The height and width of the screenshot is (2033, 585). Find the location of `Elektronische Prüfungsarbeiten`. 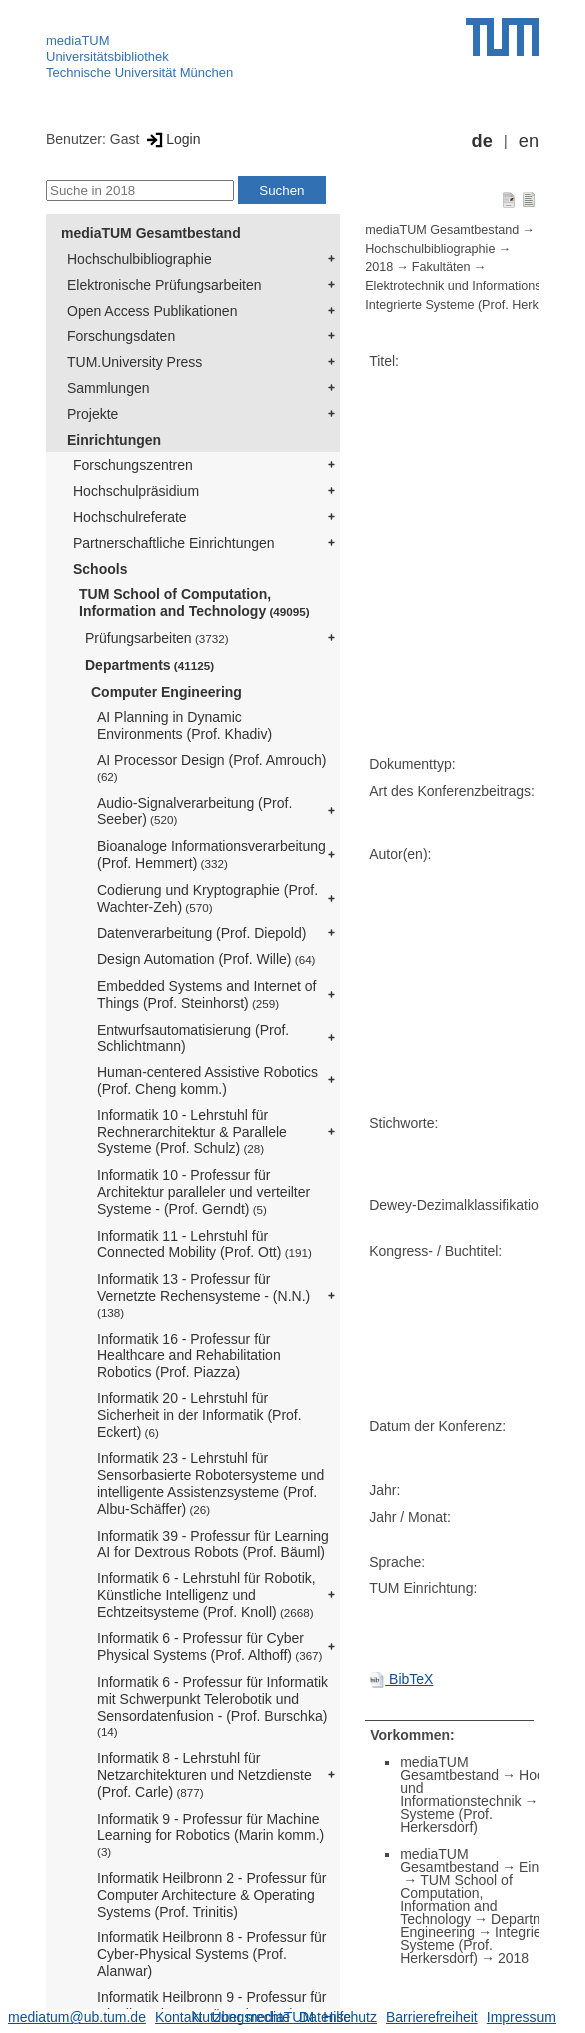

Elektronische Prüfungsarbeiten is located at coordinates (164, 285).